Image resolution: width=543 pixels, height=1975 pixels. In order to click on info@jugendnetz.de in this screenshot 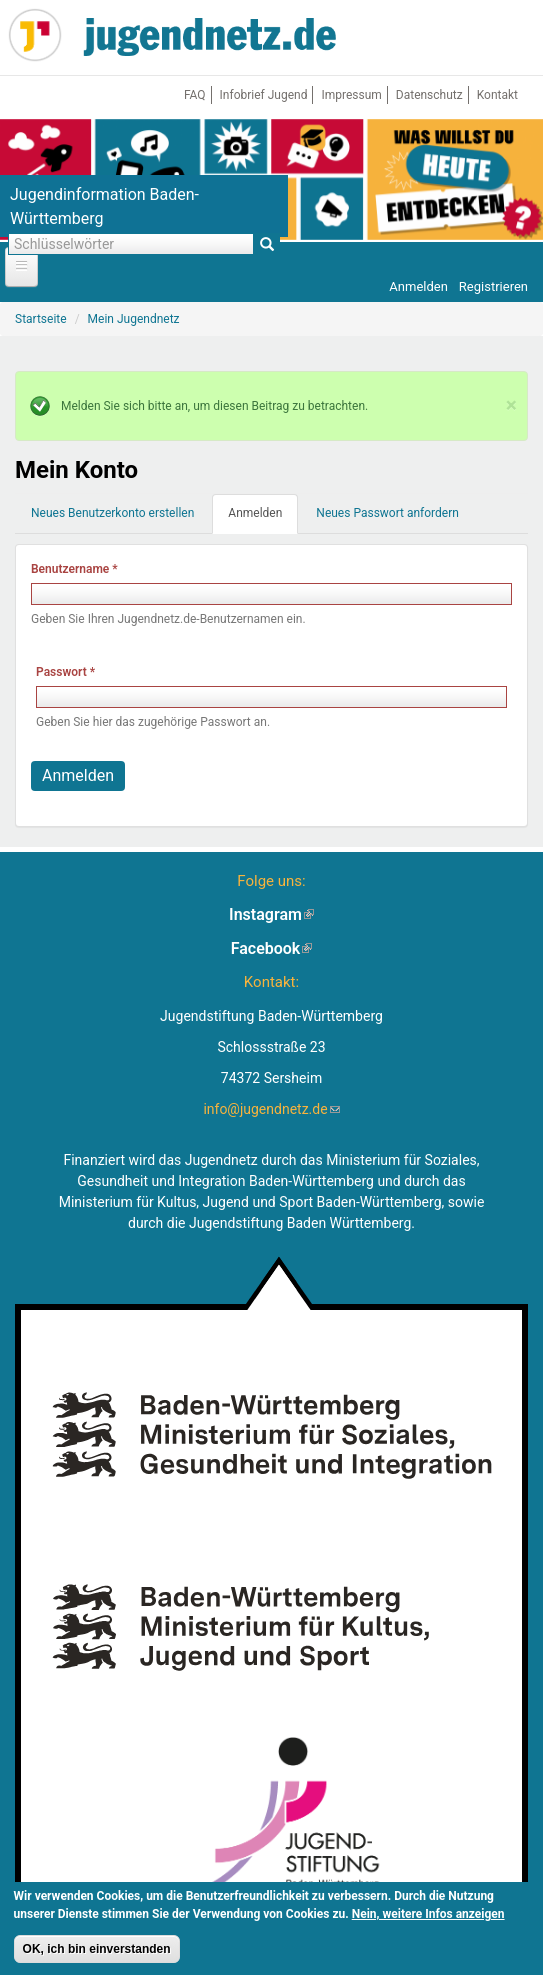, I will do `click(271, 1109)`.